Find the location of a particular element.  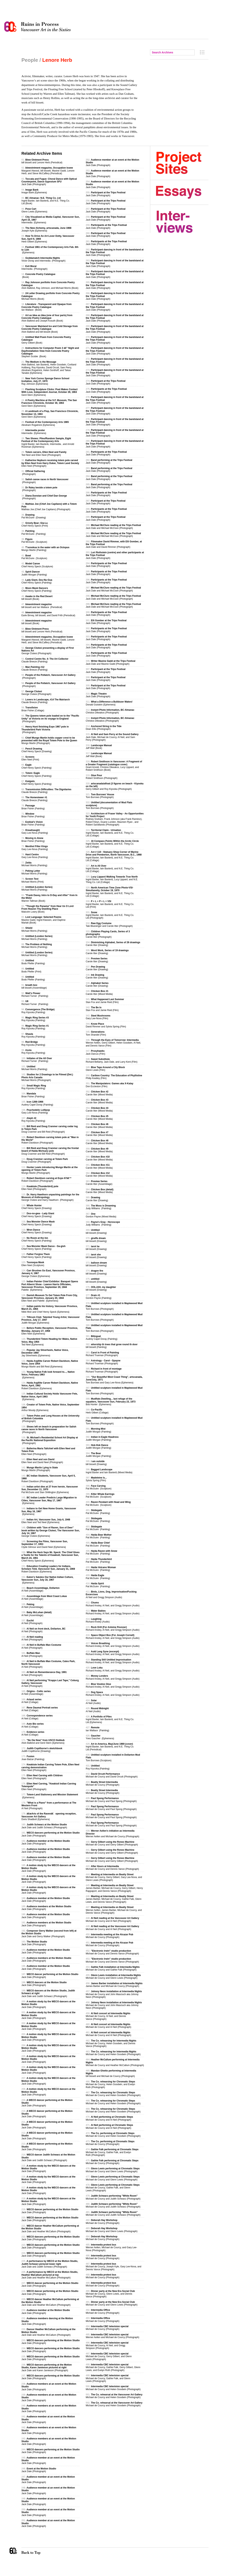

Jack Dale and Heather McCallum (Photograph) is located at coordinates (49, 2275).